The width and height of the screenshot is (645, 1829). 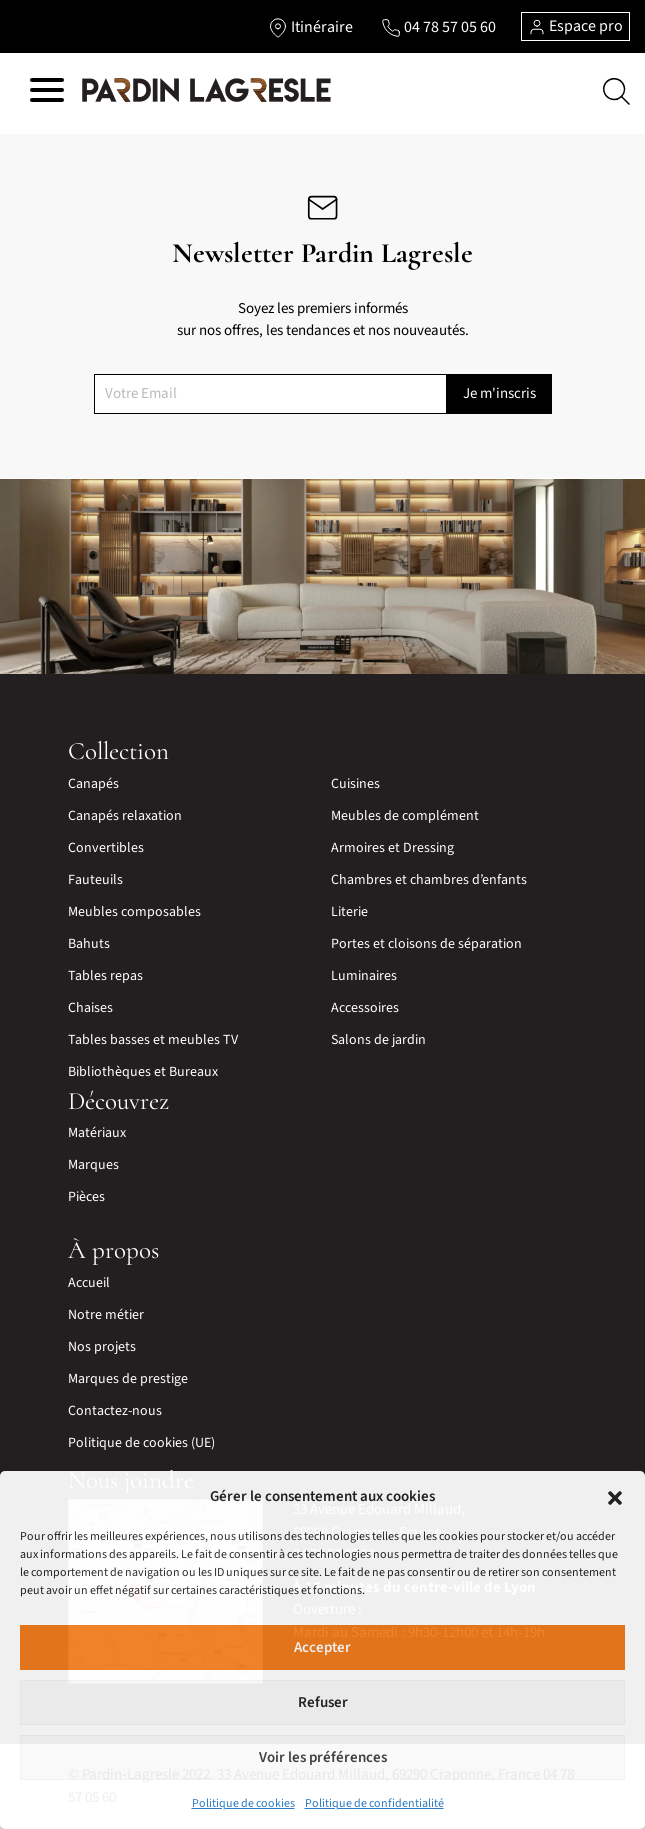 I want to click on Luminaires, so click(x=364, y=976).